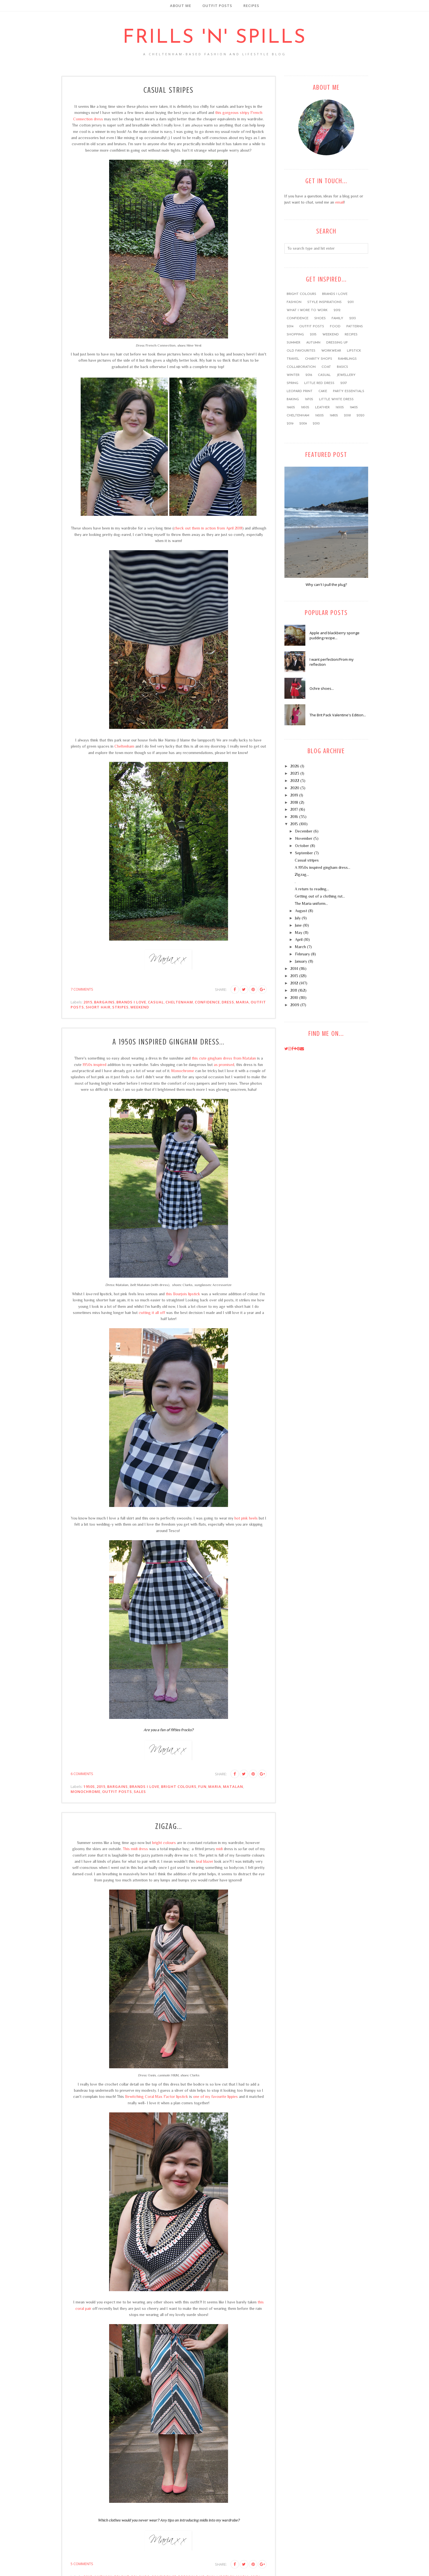  Describe the element at coordinates (336, 399) in the screenshot. I see `little white dress` at that location.